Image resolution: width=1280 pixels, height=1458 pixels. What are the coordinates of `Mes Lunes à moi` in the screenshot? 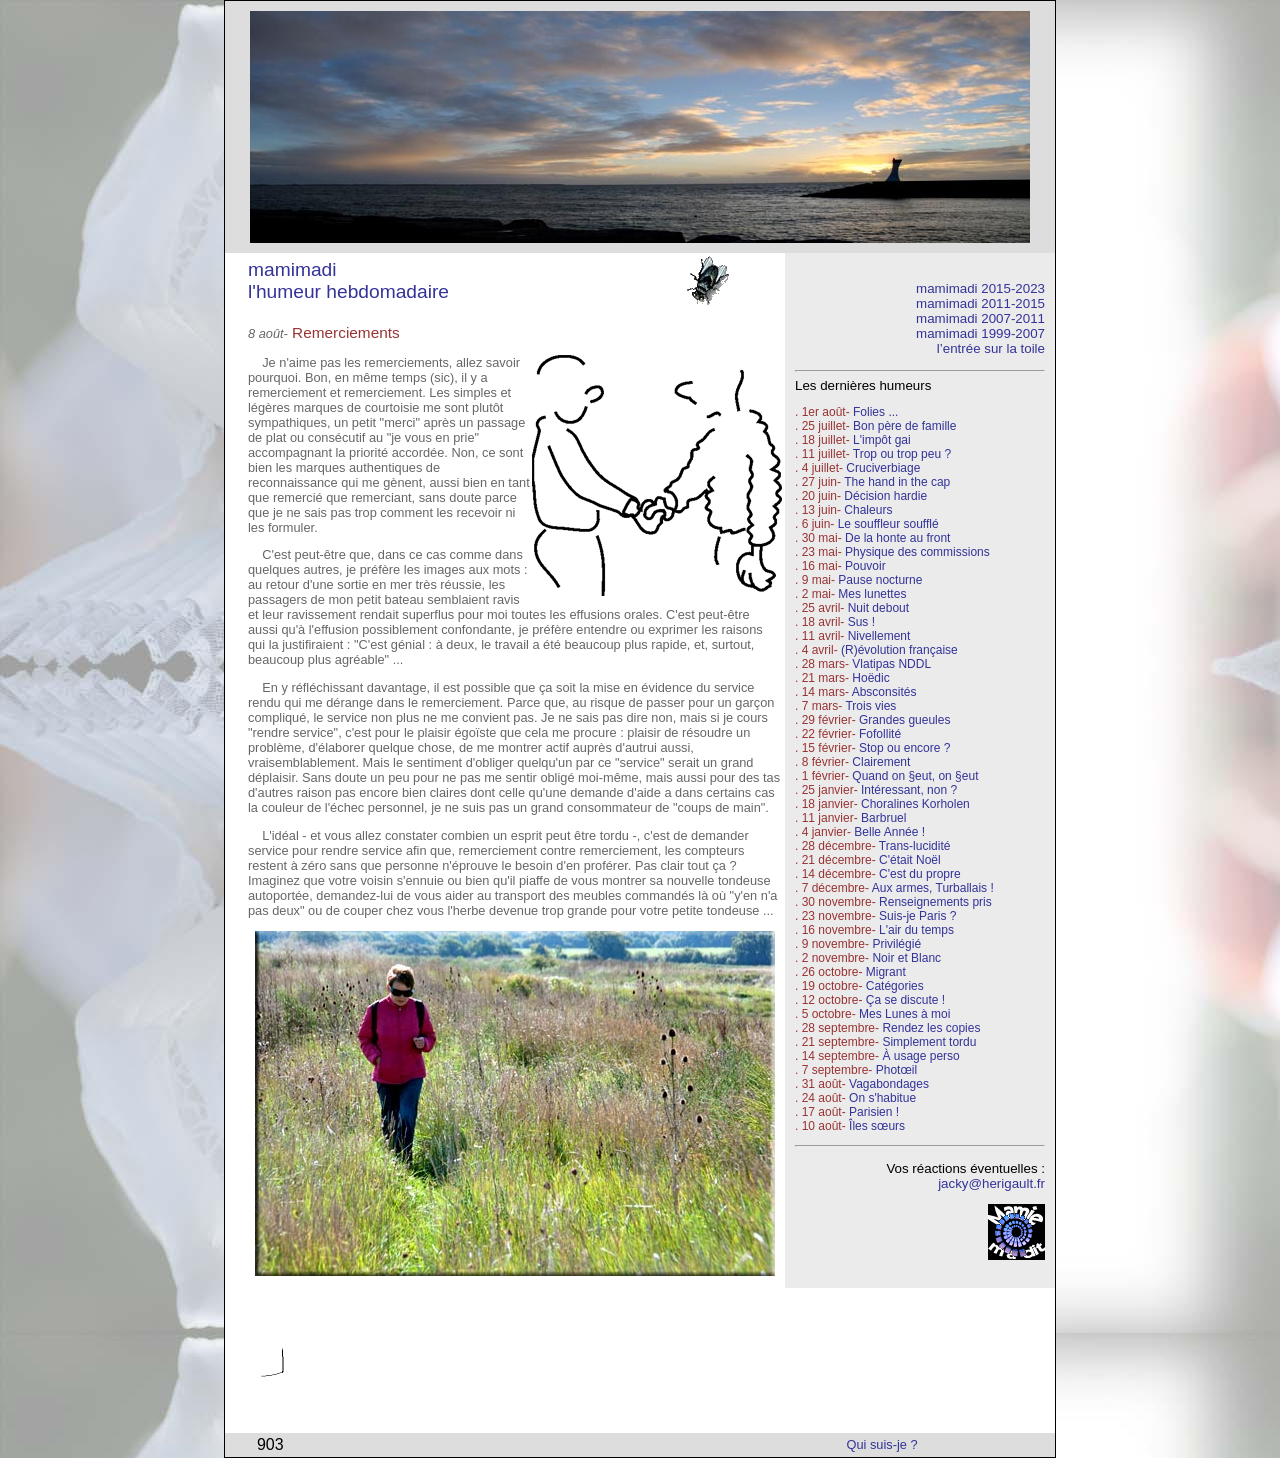 It's located at (904, 1014).